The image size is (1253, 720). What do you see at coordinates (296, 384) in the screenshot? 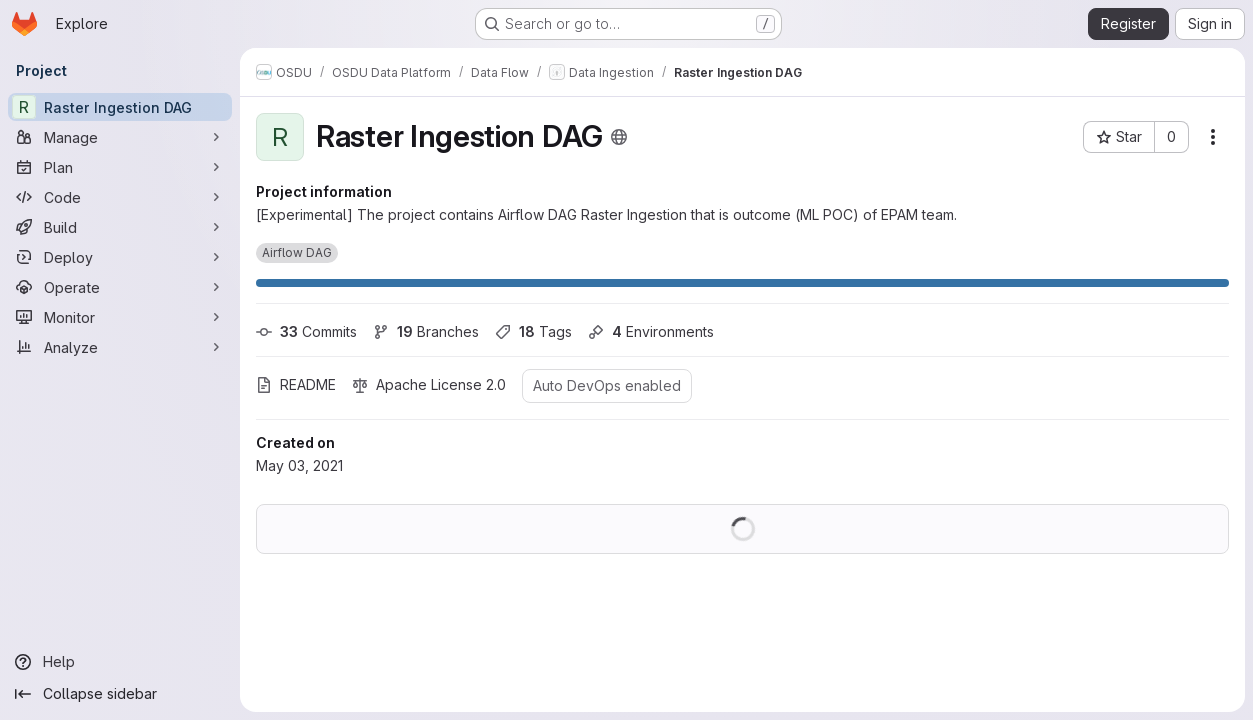
I see `README` at bounding box center [296, 384].